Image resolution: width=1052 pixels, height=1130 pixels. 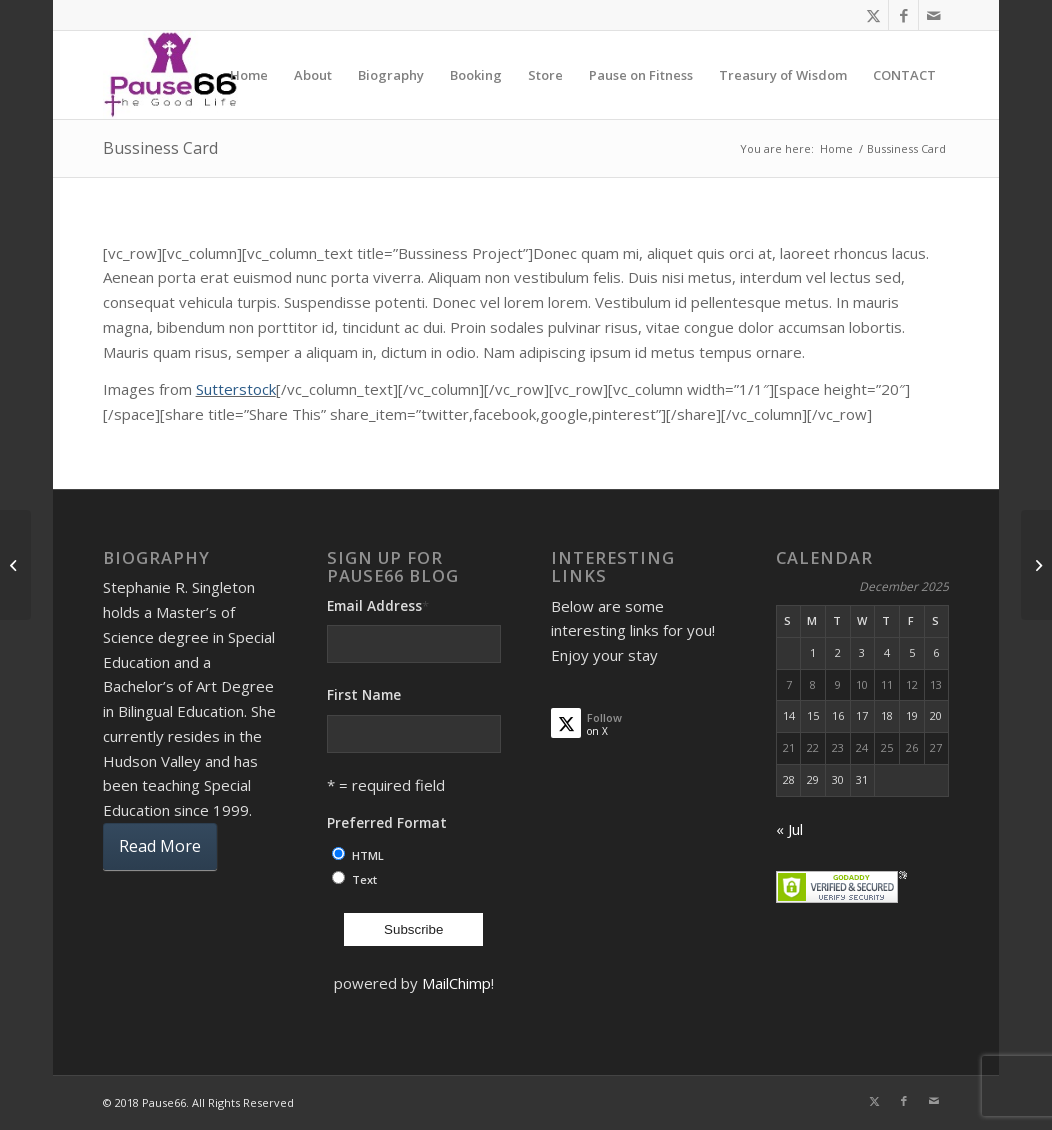 I want to click on First Name, so click(x=364, y=694).